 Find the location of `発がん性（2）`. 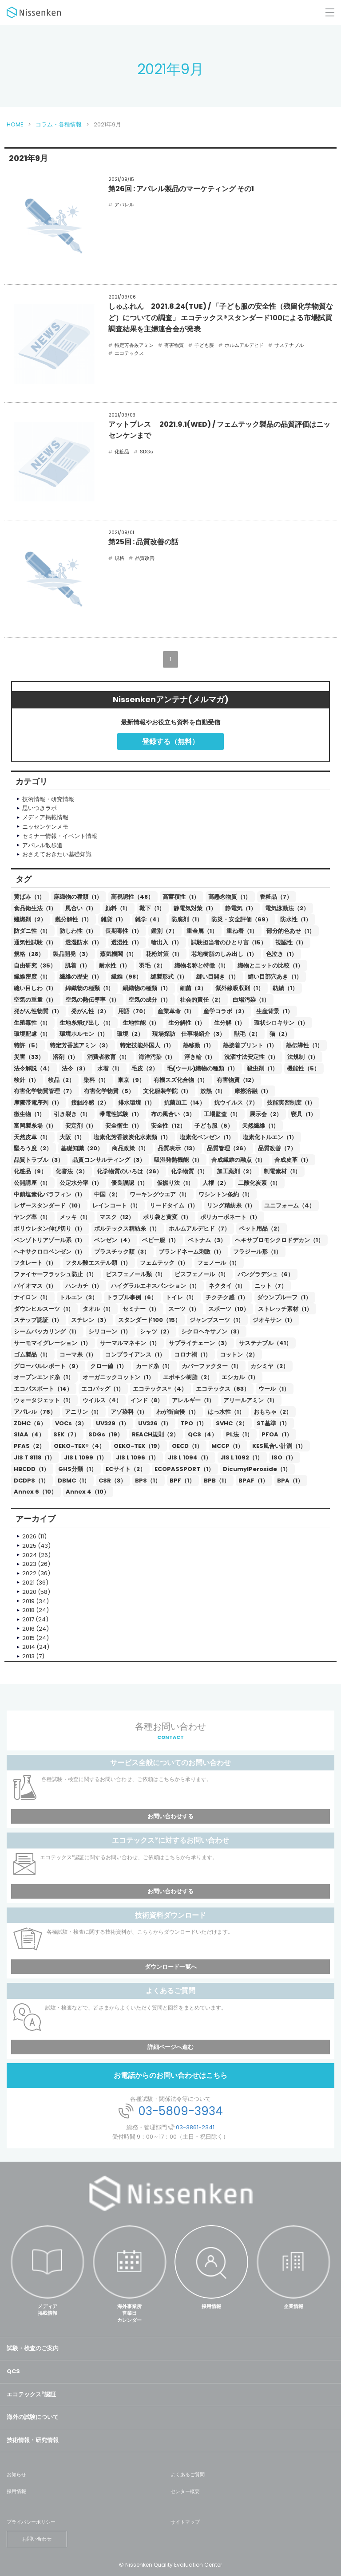

発がん性（2） is located at coordinates (90, 1011).